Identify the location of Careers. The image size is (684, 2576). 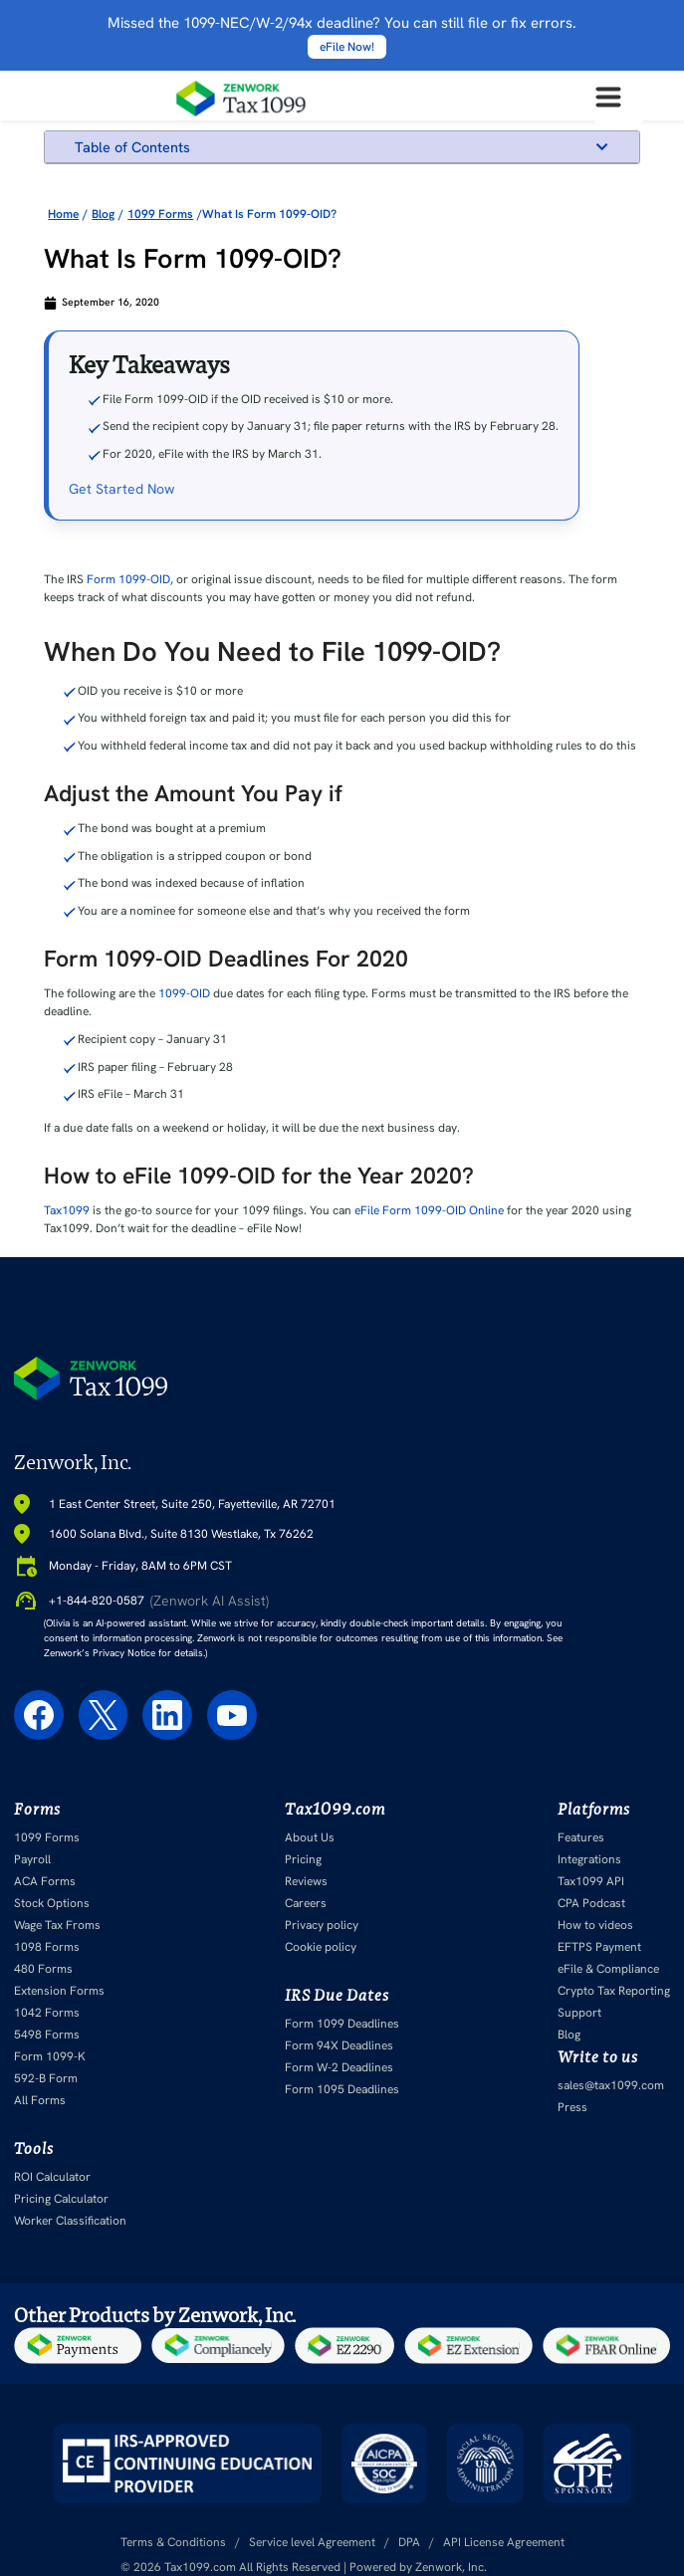
(306, 1903).